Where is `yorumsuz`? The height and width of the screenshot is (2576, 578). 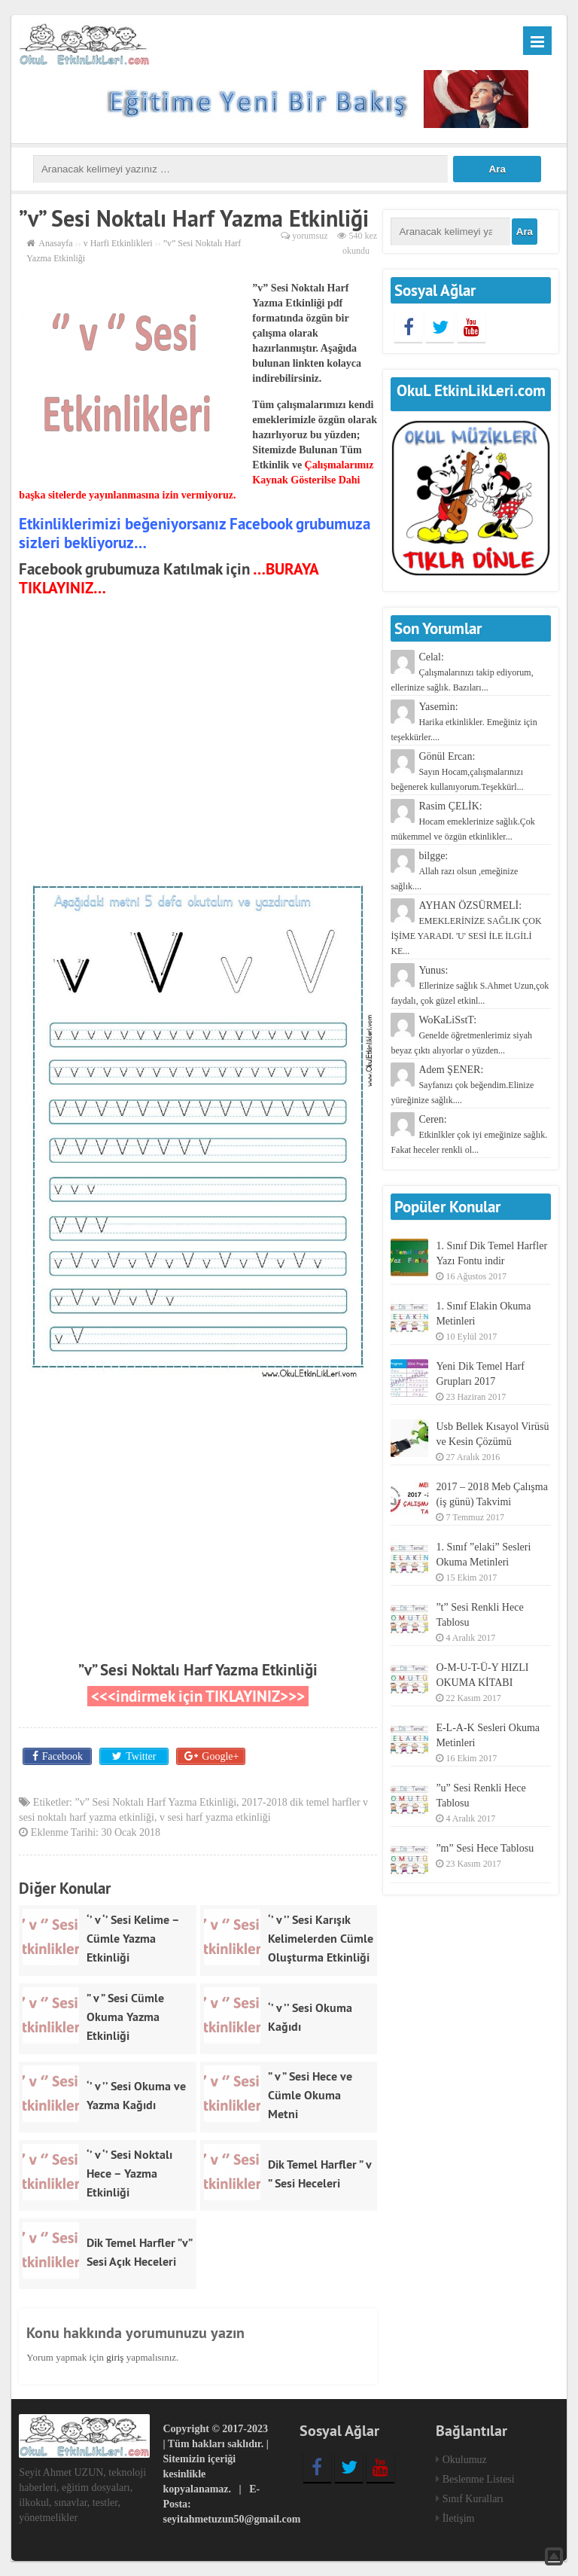 yorumsuz is located at coordinates (309, 235).